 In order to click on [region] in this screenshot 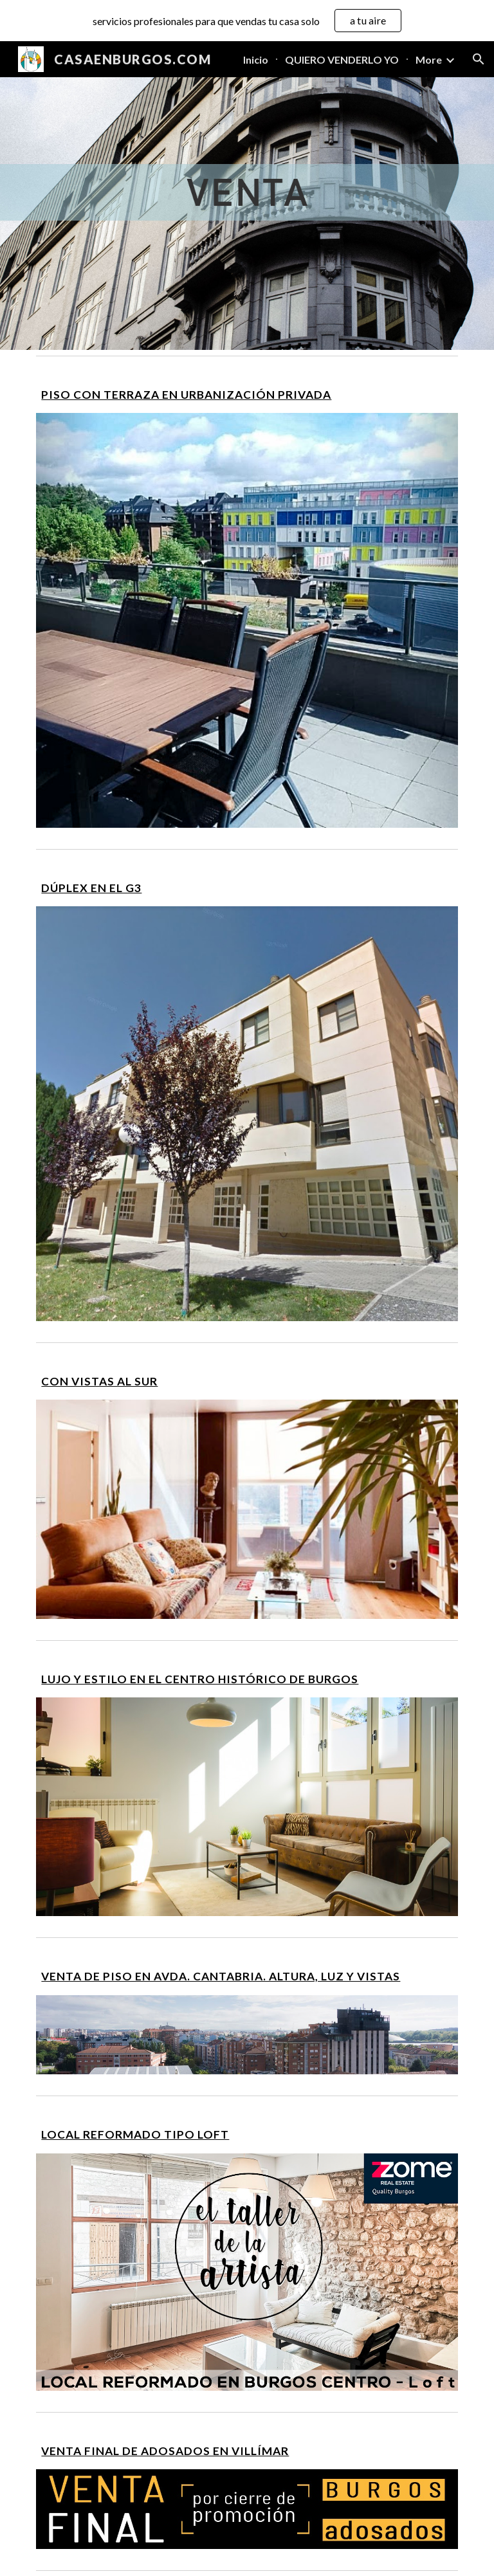, I will do `click(247, 20)`.